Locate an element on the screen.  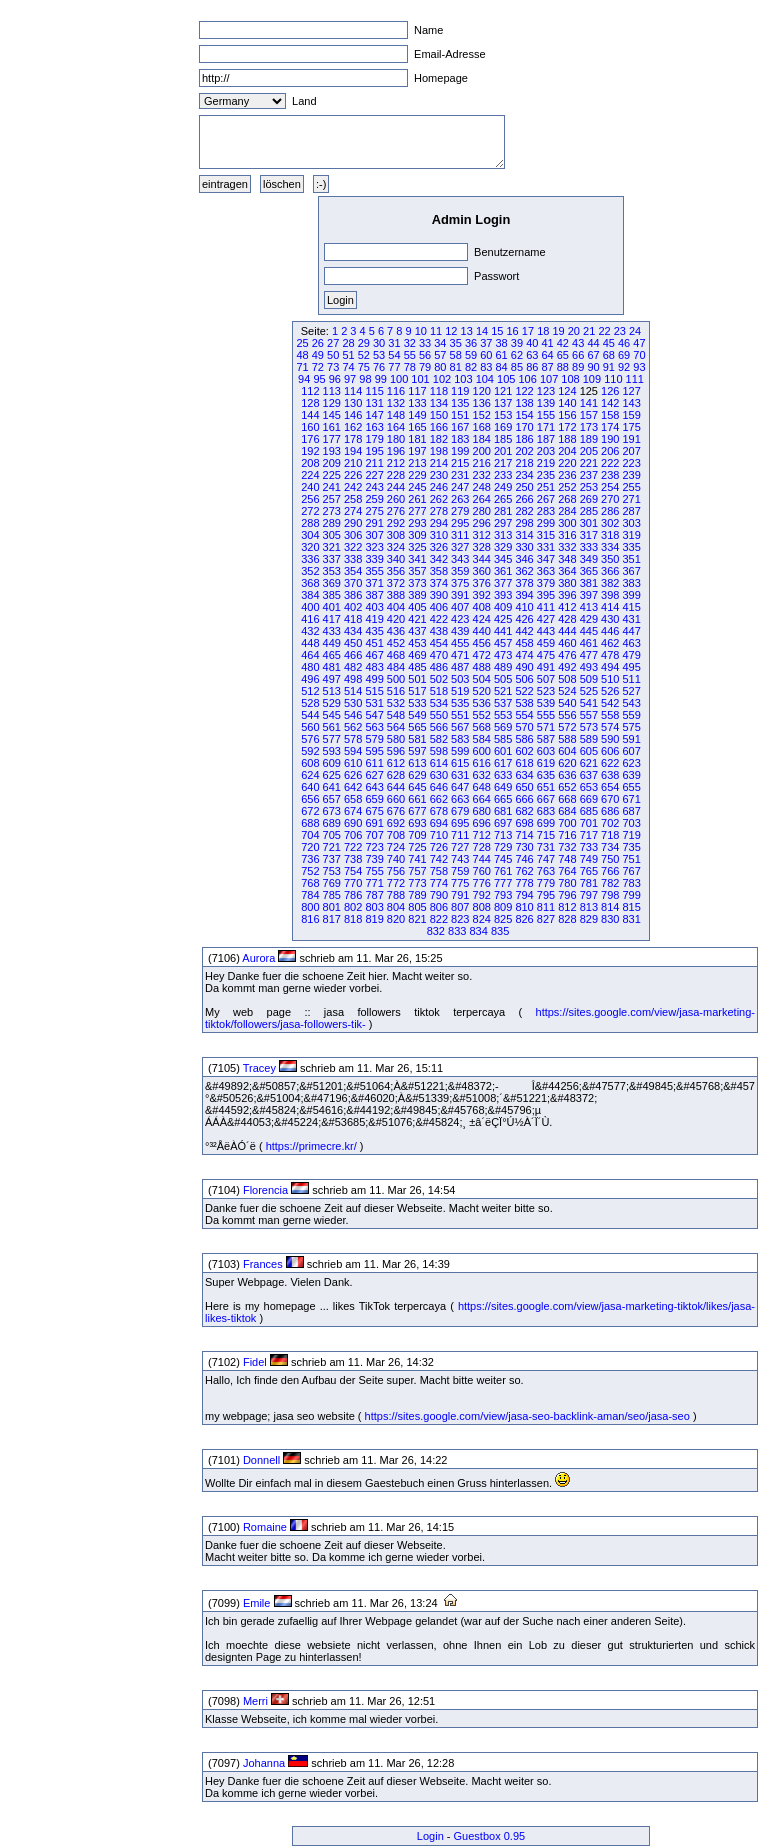
121 is located at coordinates (503, 391).